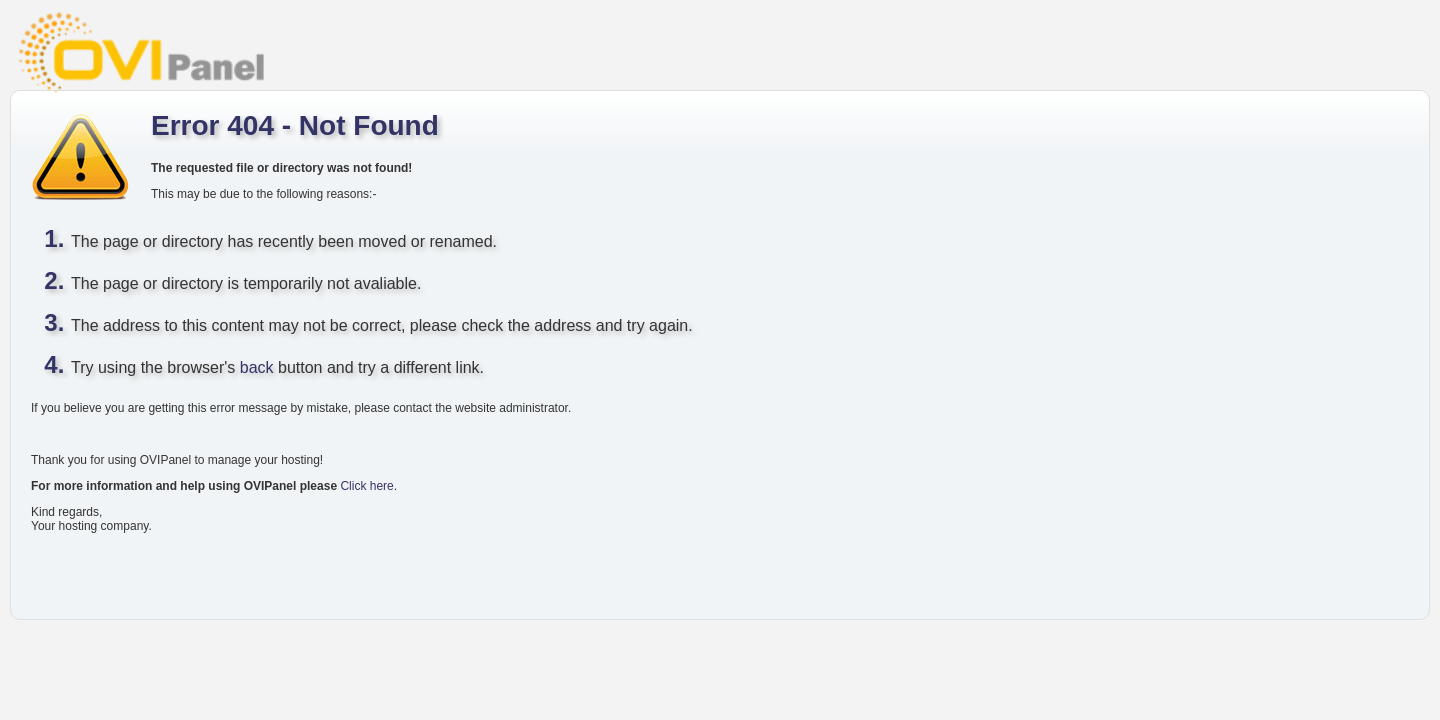 Image resolution: width=1440 pixels, height=720 pixels. What do you see at coordinates (257, 367) in the screenshot?
I see `back` at bounding box center [257, 367].